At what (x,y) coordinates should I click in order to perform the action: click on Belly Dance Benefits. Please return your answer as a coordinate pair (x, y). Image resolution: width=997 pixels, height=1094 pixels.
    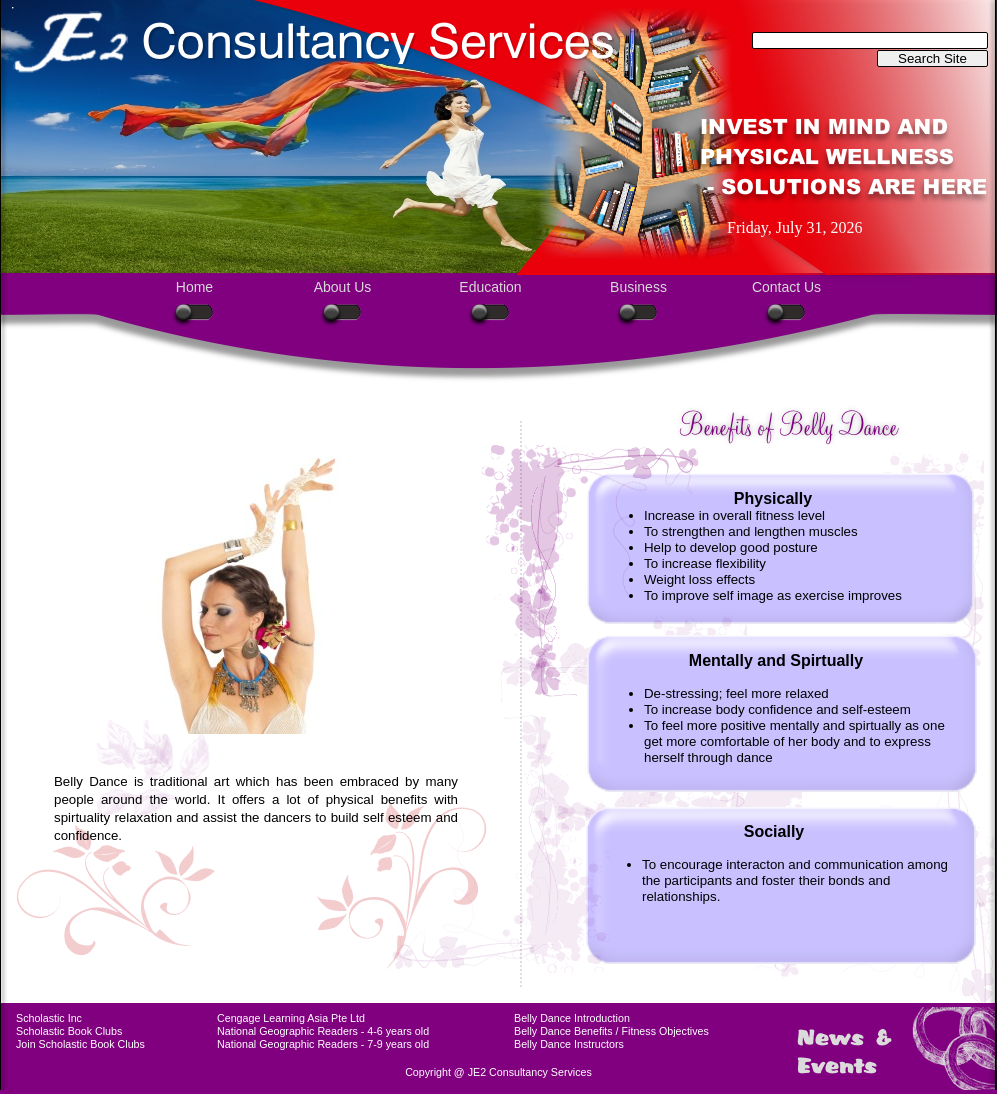
    Looking at the image, I should click on (563, 1031).